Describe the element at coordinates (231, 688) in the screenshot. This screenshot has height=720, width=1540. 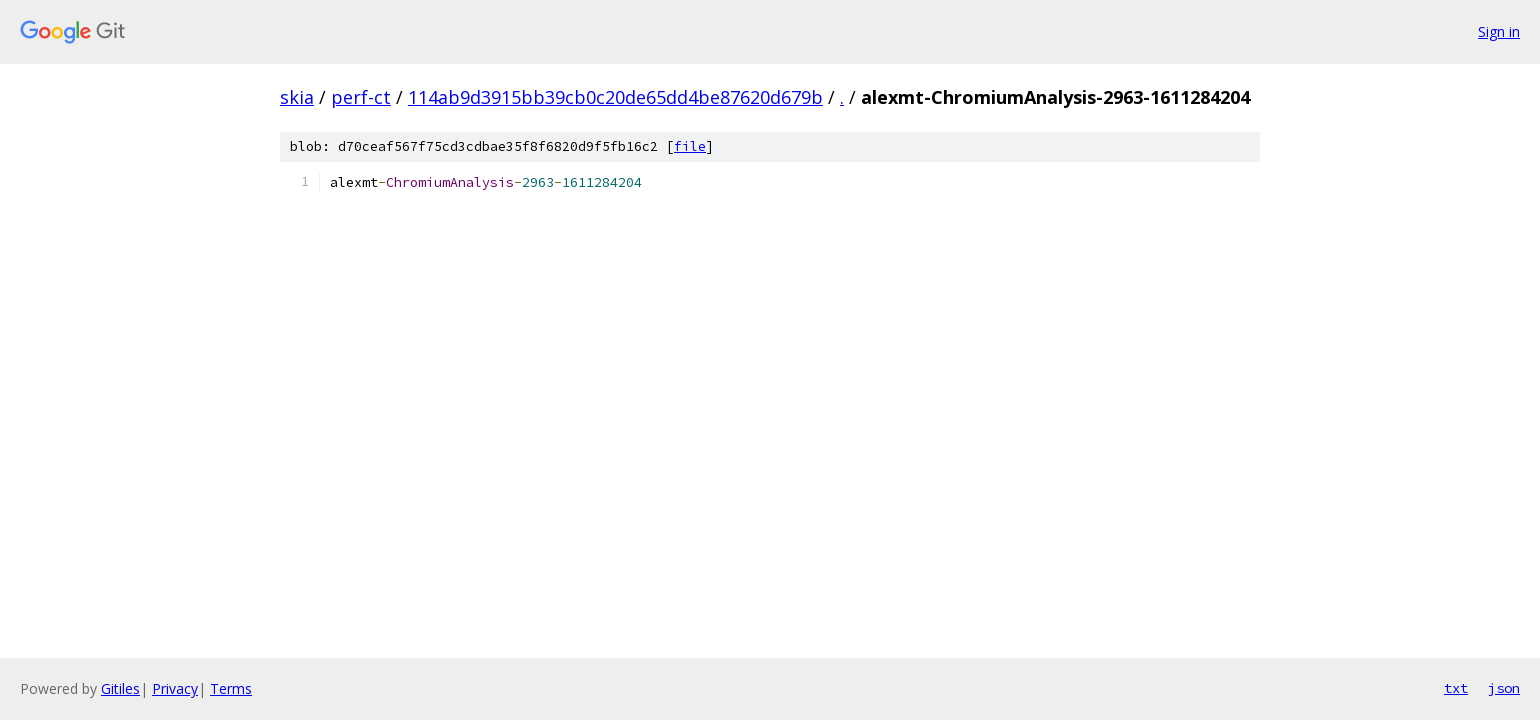
I see `Terms` at that location.